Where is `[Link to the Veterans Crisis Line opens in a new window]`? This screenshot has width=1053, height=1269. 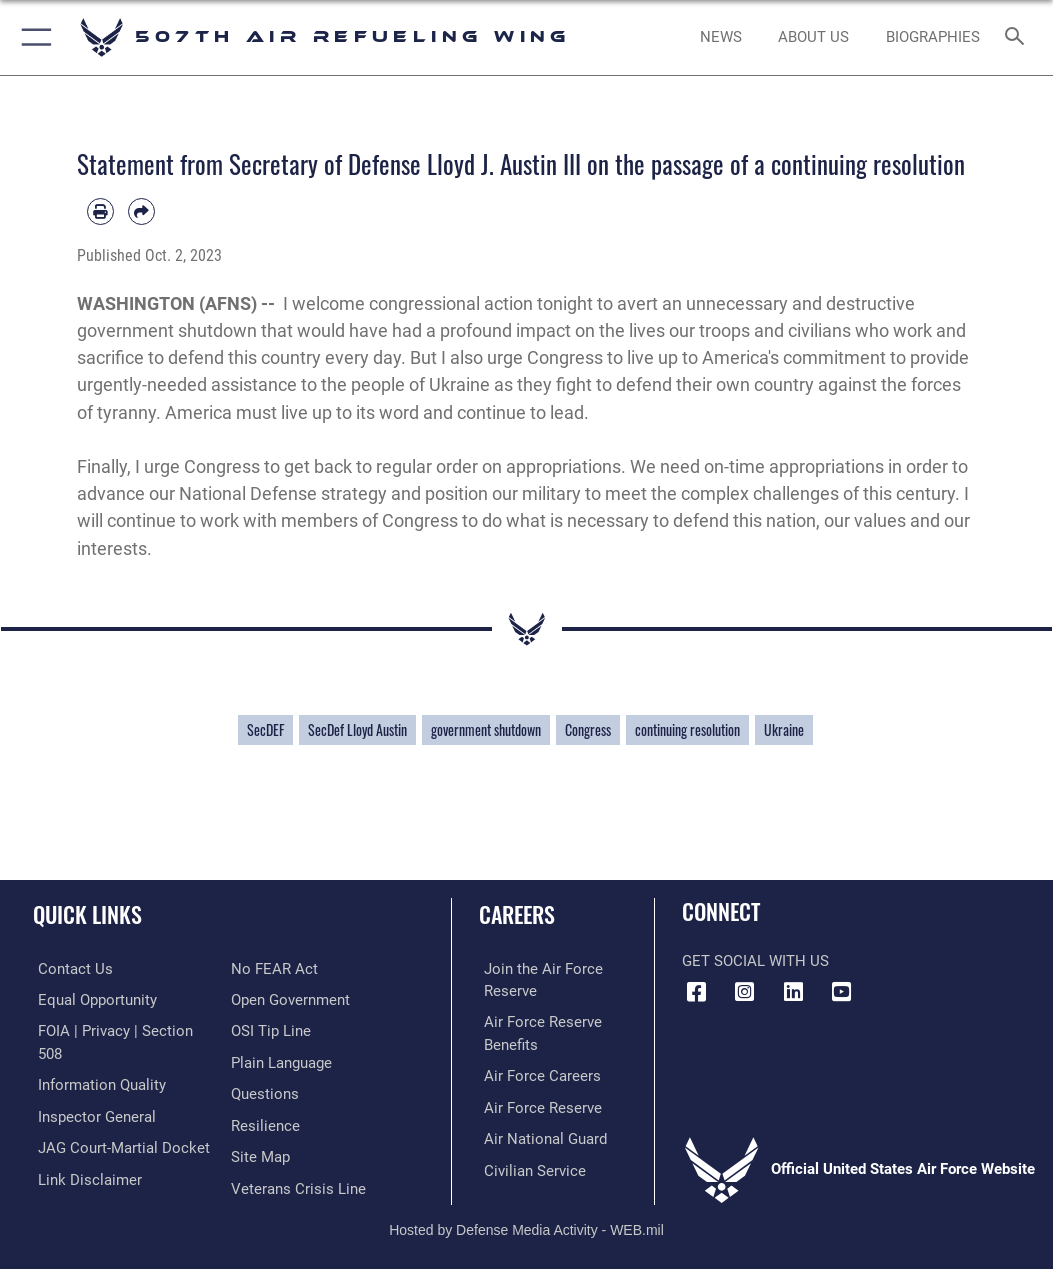 [Link to the Veterans Crisis Line opens in a new window] is located at coordinates (298, 1183).